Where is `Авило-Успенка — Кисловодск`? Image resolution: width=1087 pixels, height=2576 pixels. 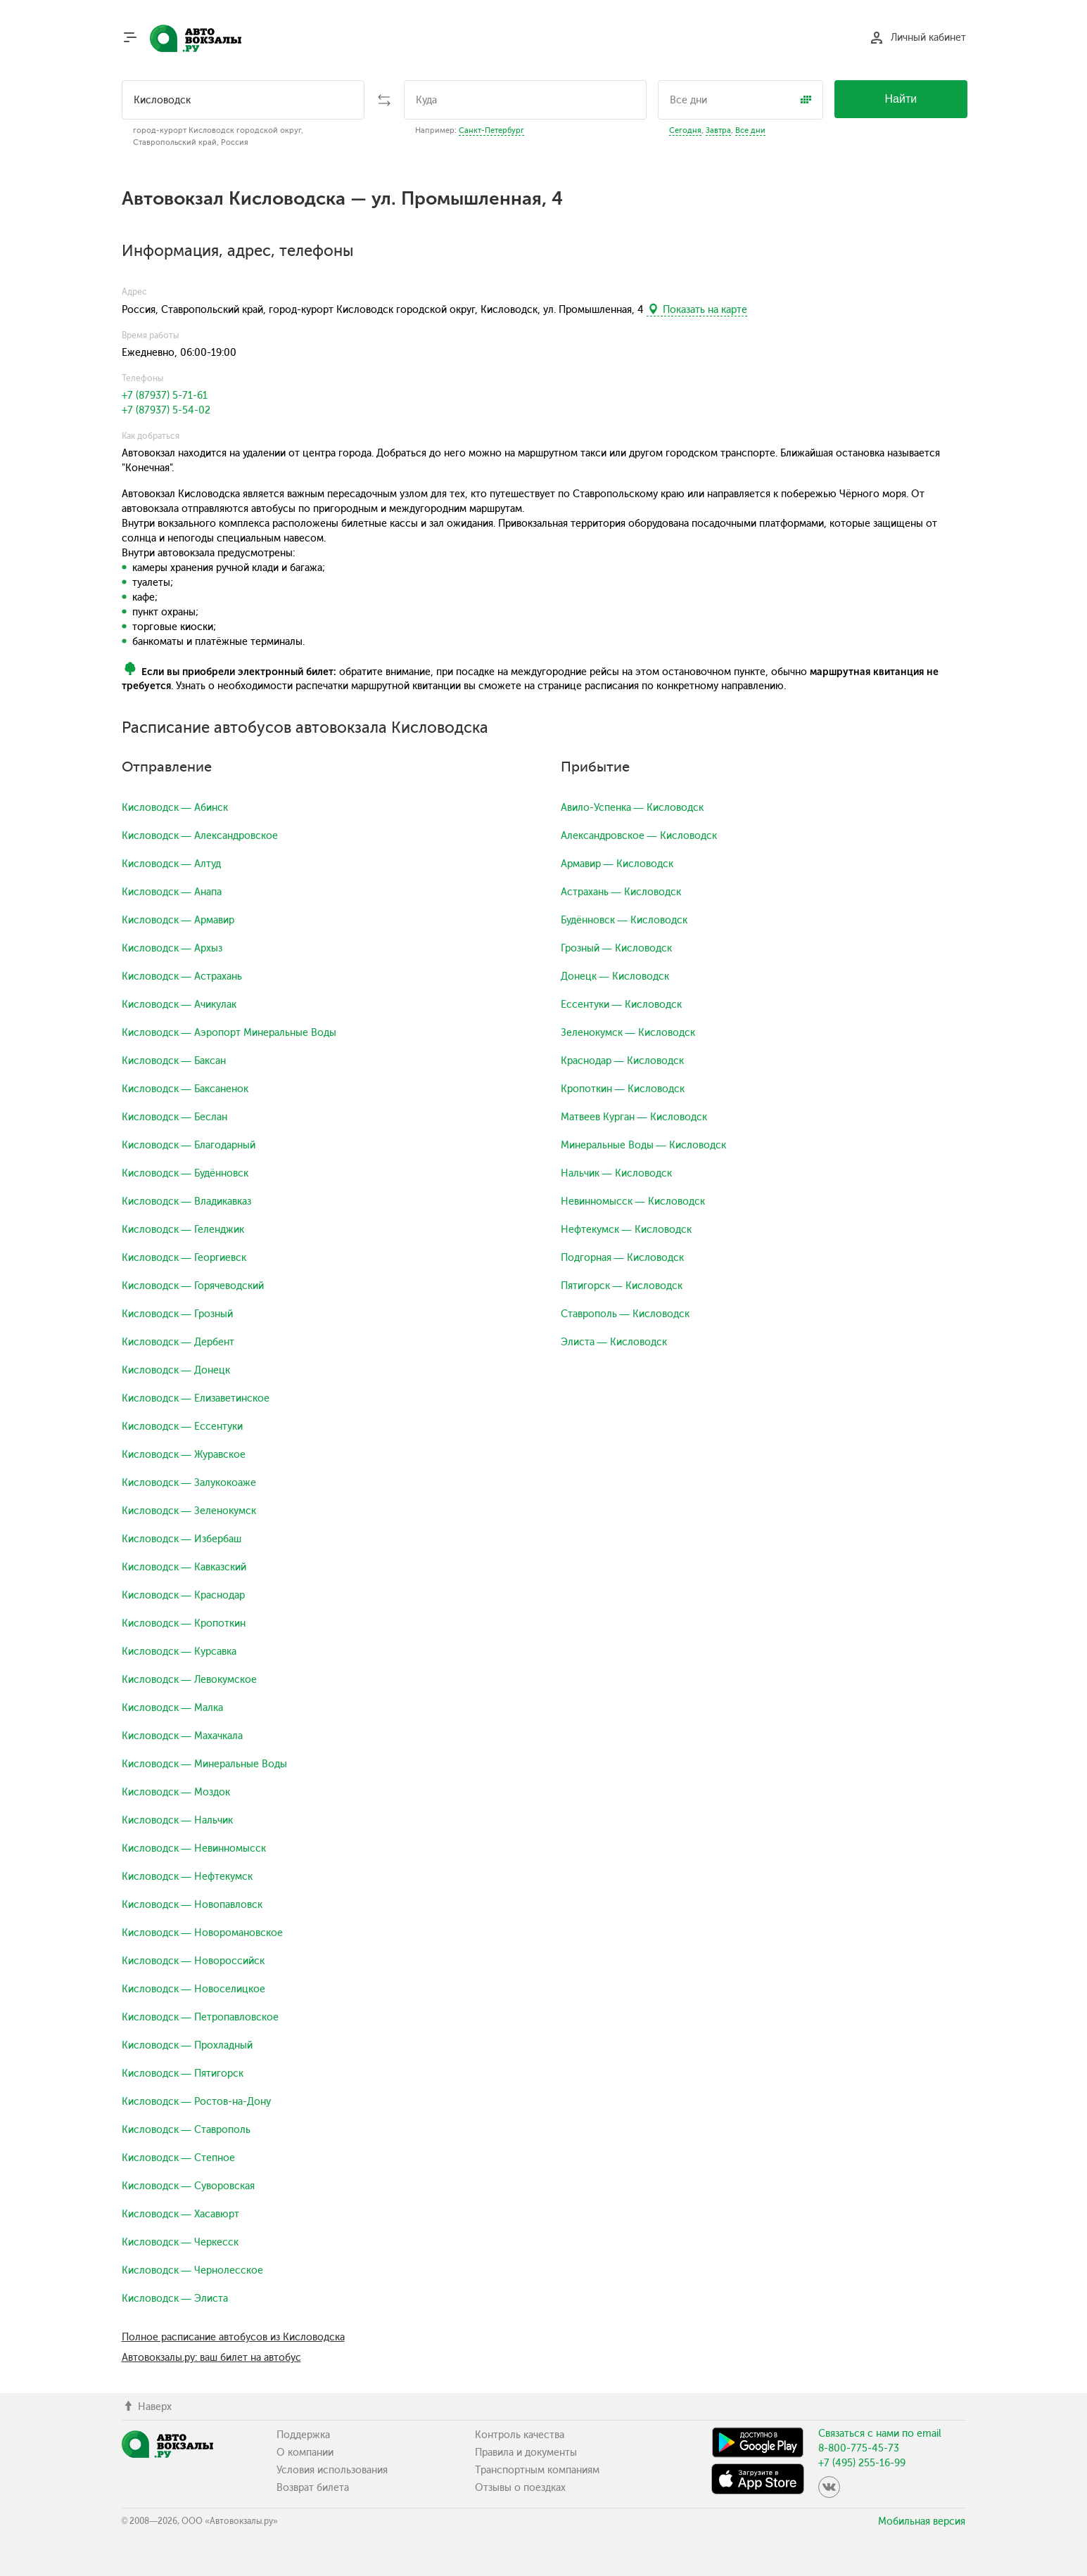 Авило-Успенка — Кисловодск is located at coordinates (632, 808).